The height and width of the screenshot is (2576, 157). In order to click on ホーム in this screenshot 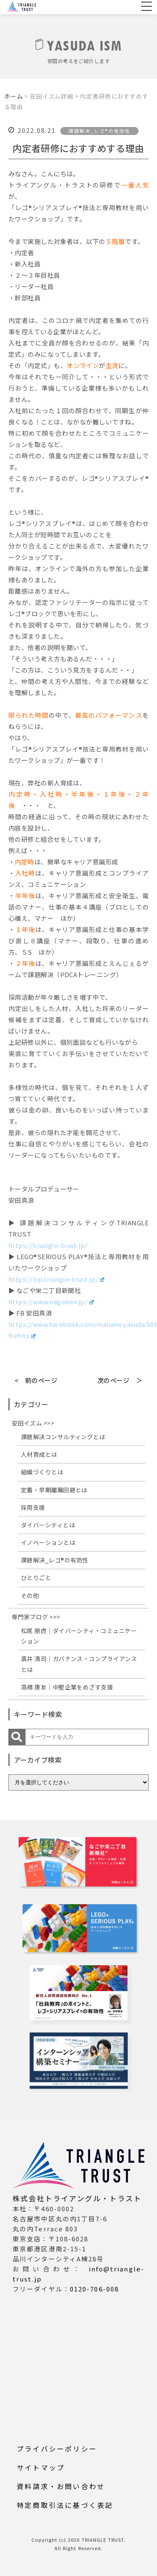, I will do `click(13, 96)`.